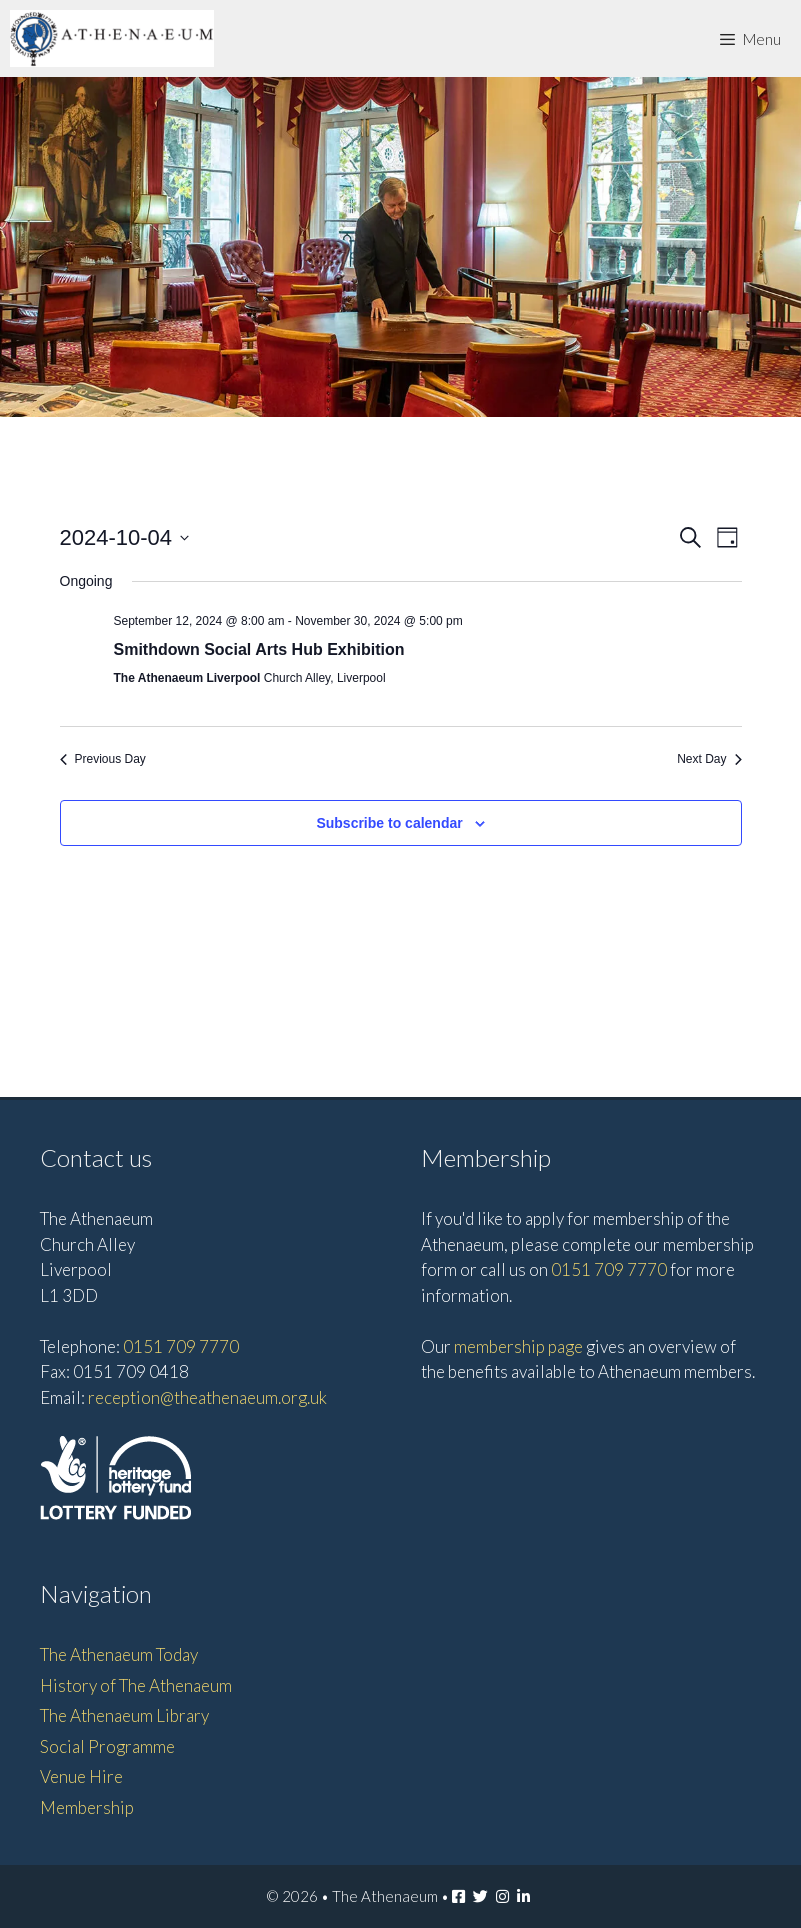  What do you see at coordinates (518, 1346) in the screenshot?
I see `membership page` at bounding box center [518, 1346].